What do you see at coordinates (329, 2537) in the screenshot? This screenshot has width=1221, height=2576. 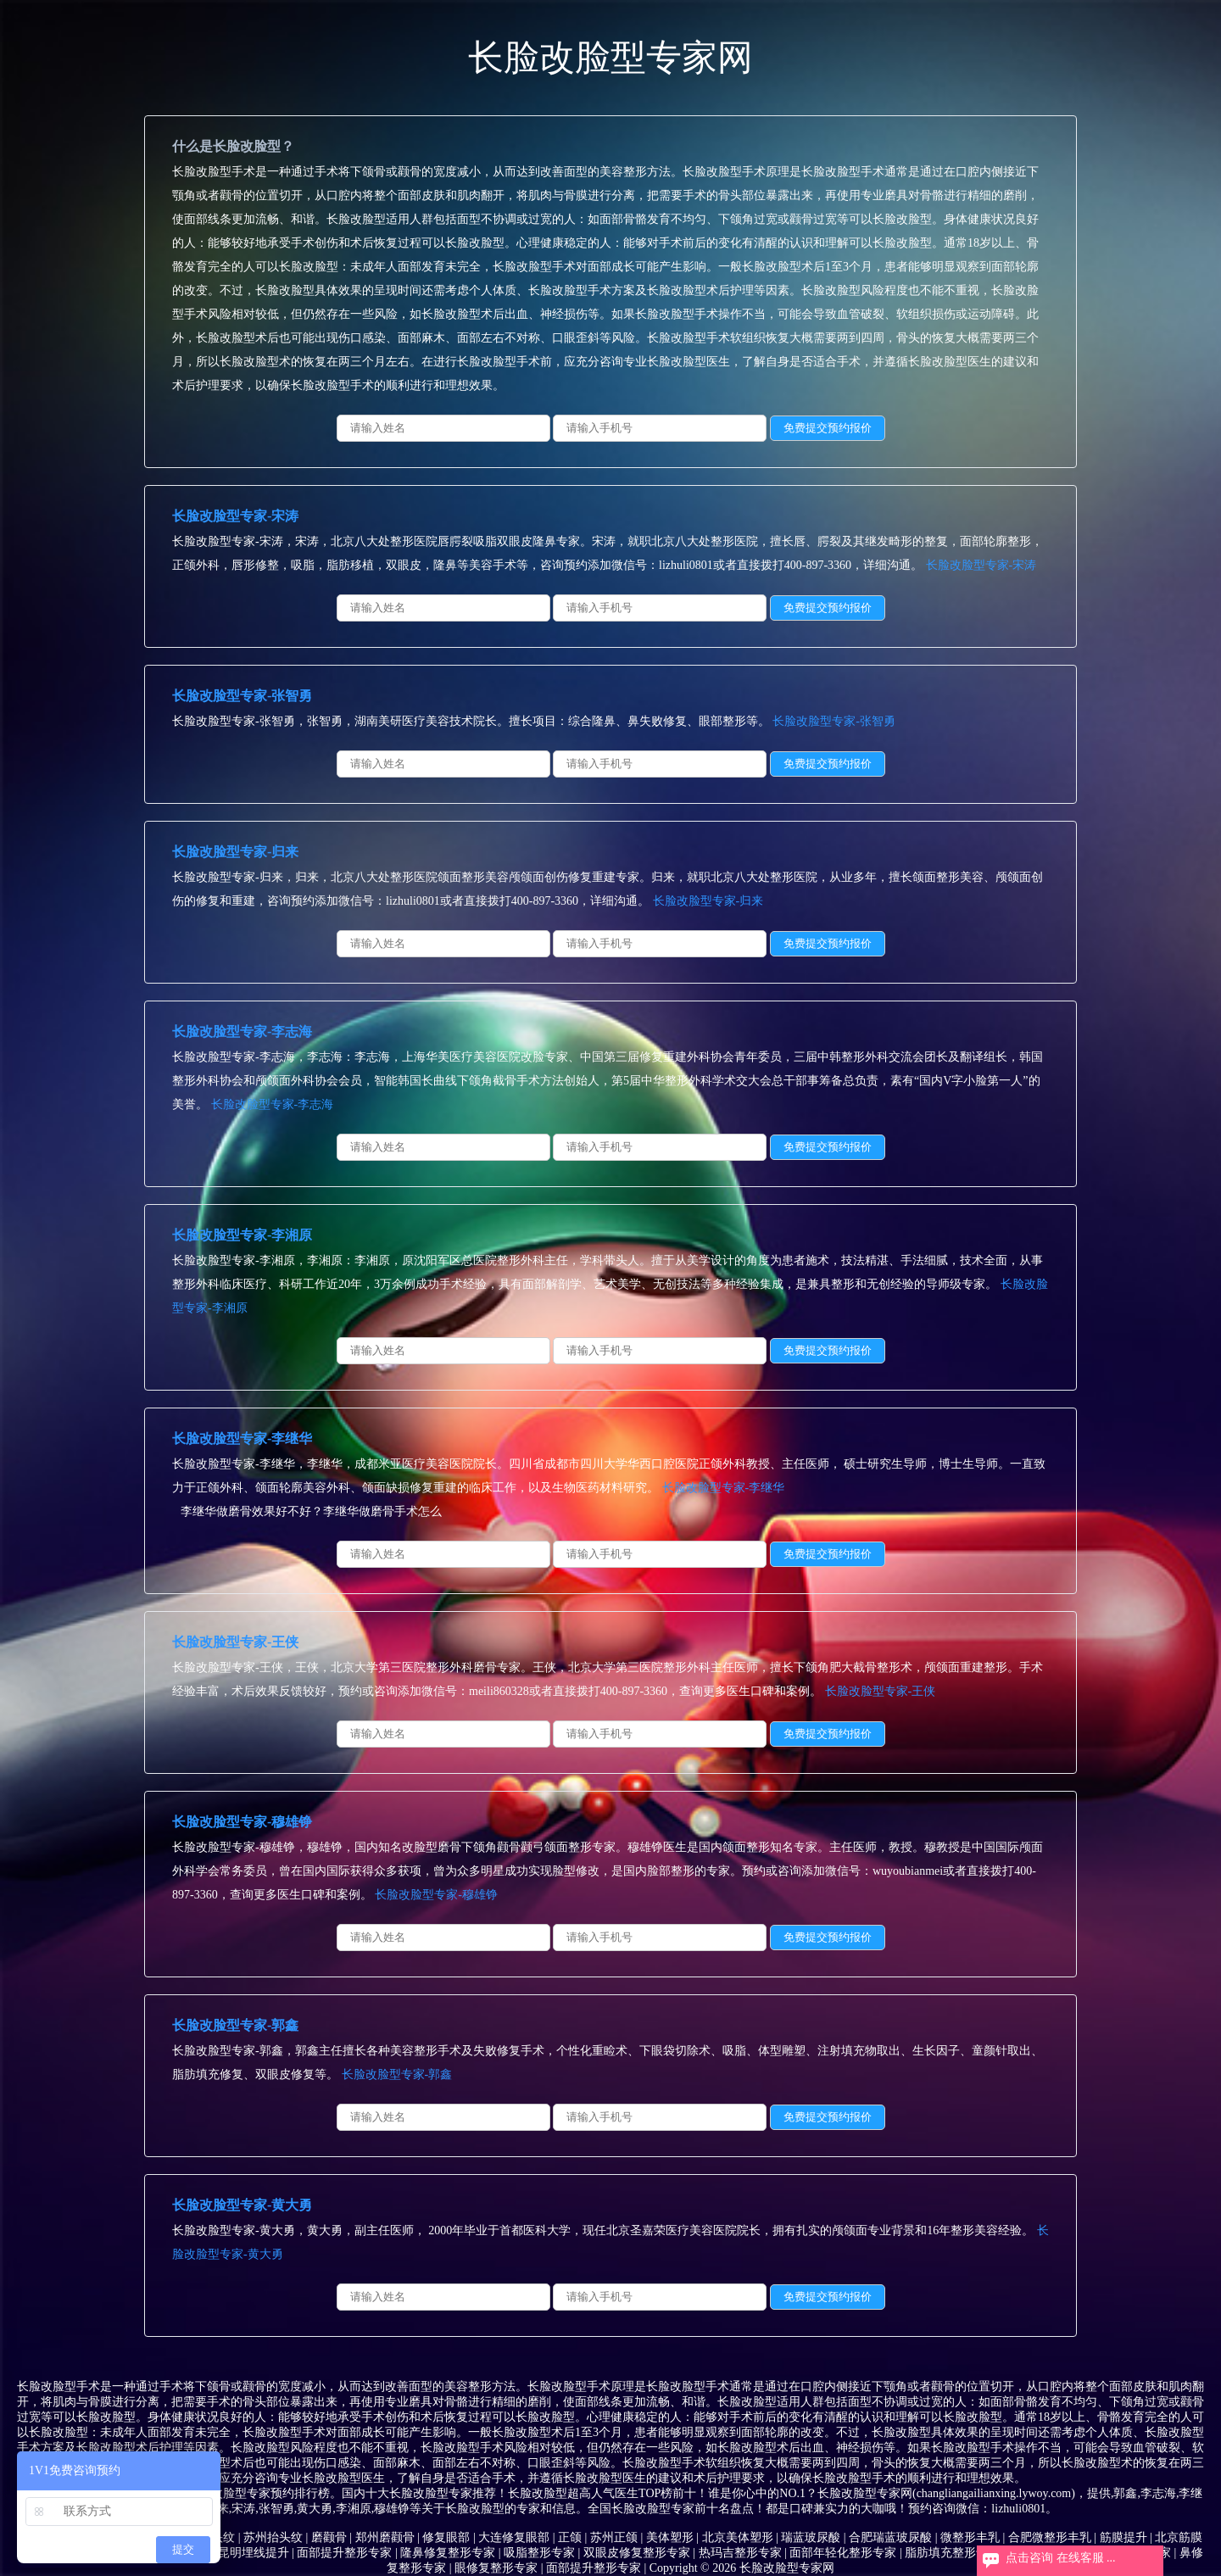 I see `磨颧骨` at bounding box center [329, 2537].